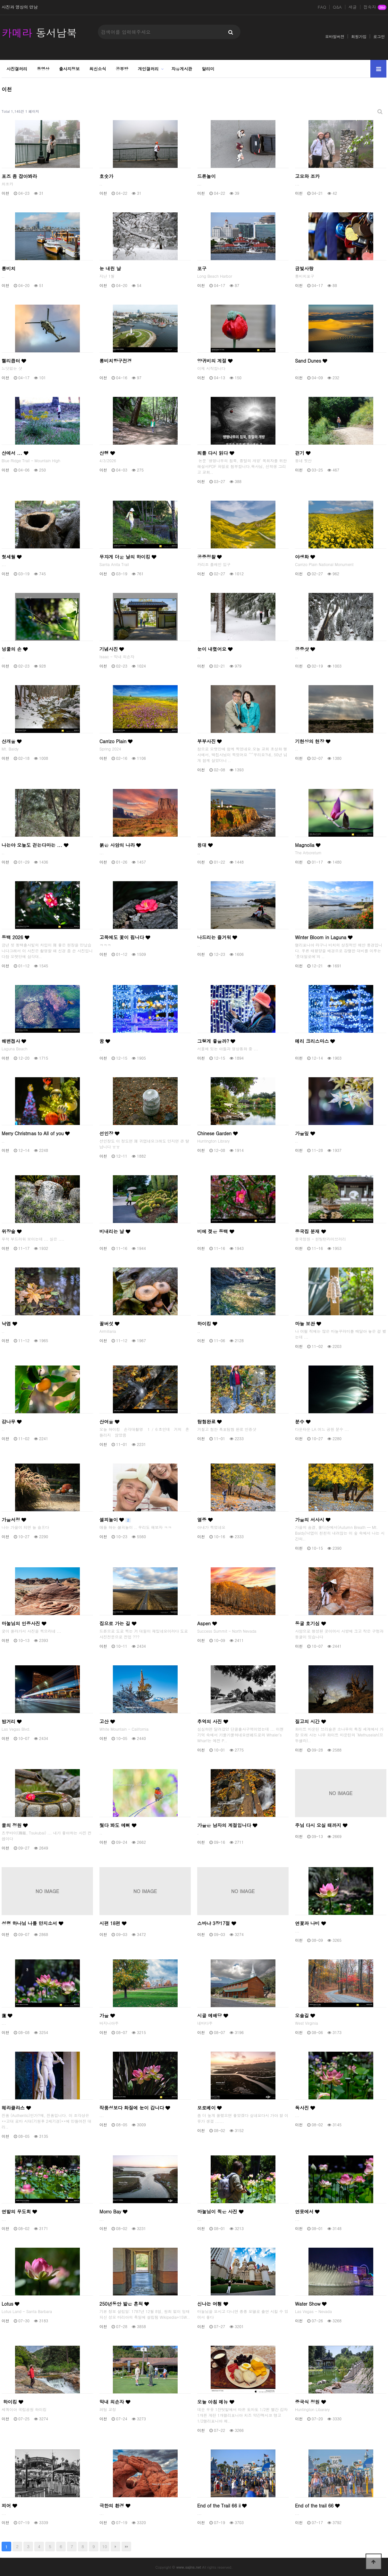 Image resolution: width=388 pixels, height=2576 pixels. Describe the element at coordinates (106, 176) in the screenshot. I see `호숫가` at that location.